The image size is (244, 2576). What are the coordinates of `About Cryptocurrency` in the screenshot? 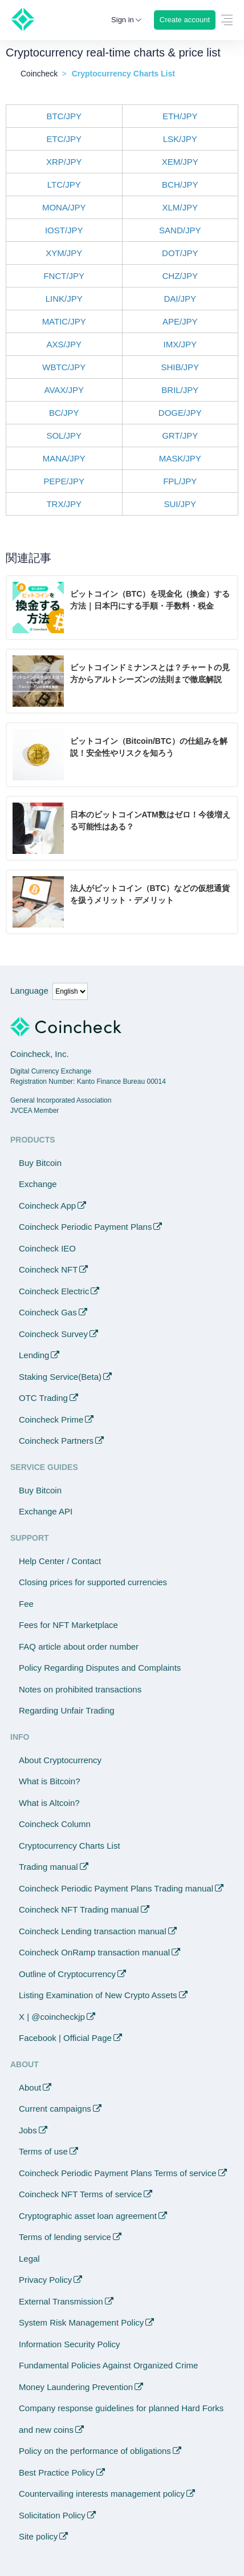 It's located at (60, 1760).